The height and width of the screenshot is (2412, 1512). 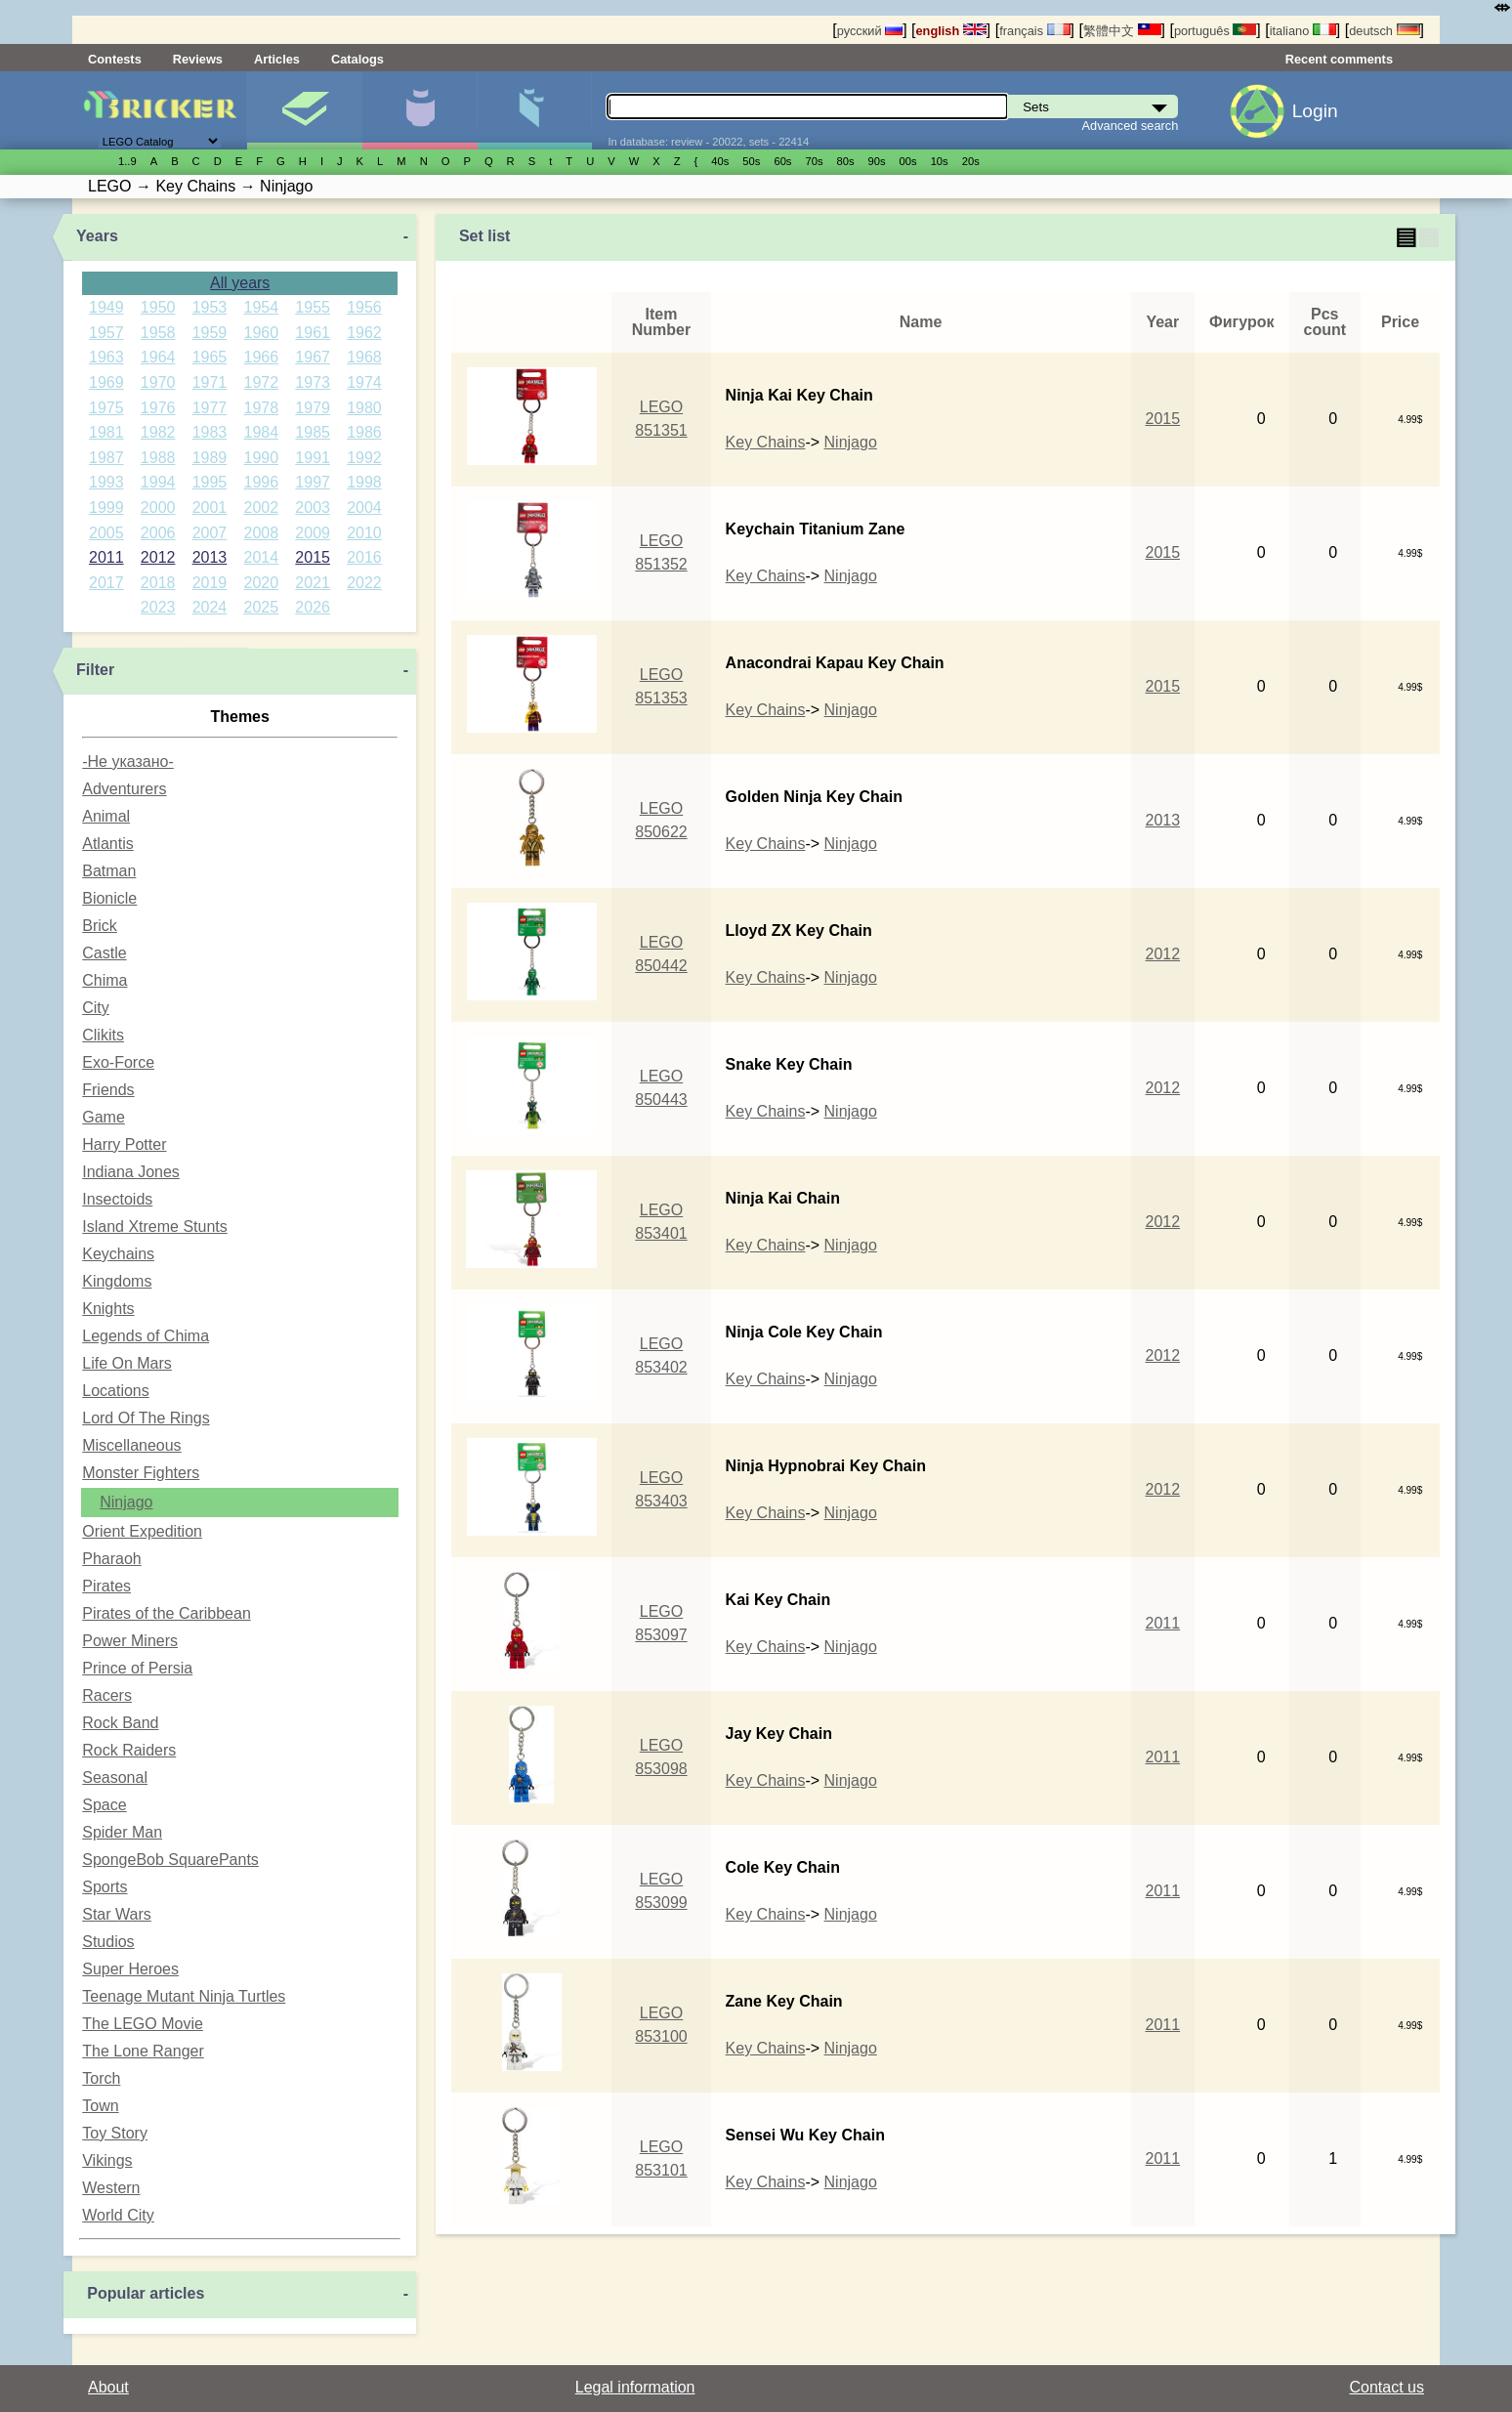 I want to click on 2002, so click(x=261, y=507).